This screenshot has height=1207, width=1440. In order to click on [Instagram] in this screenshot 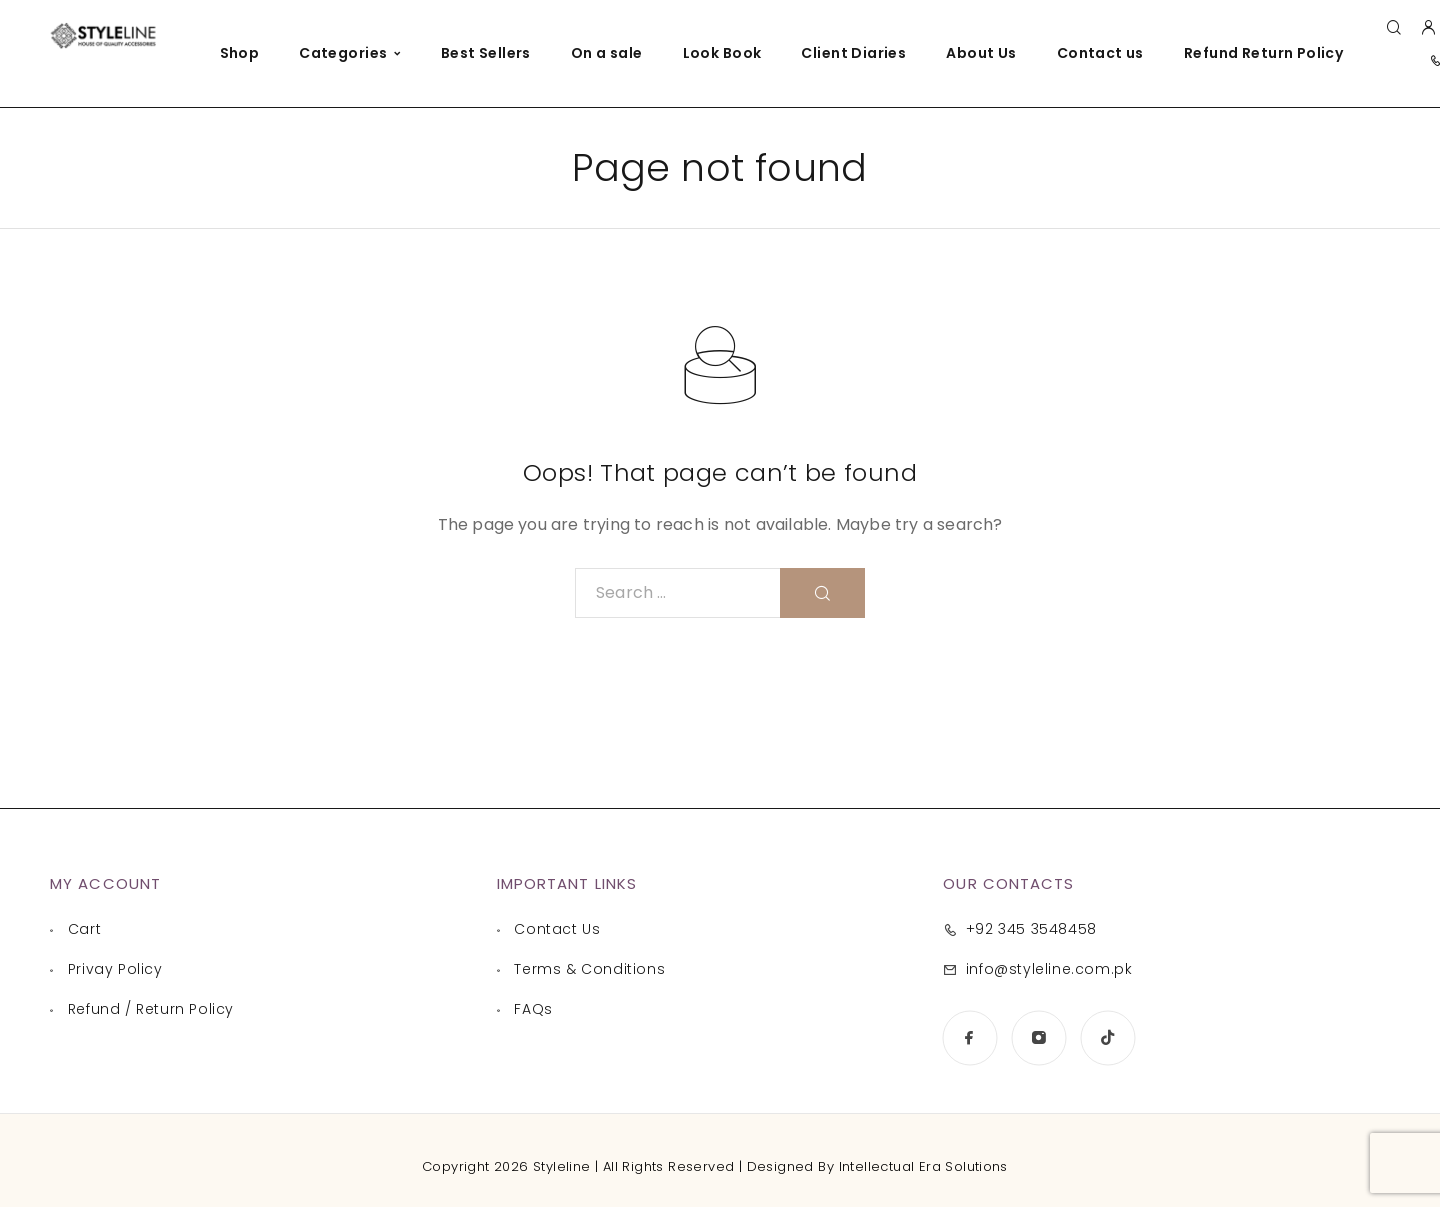, I will do `click(1038, 1037)`.